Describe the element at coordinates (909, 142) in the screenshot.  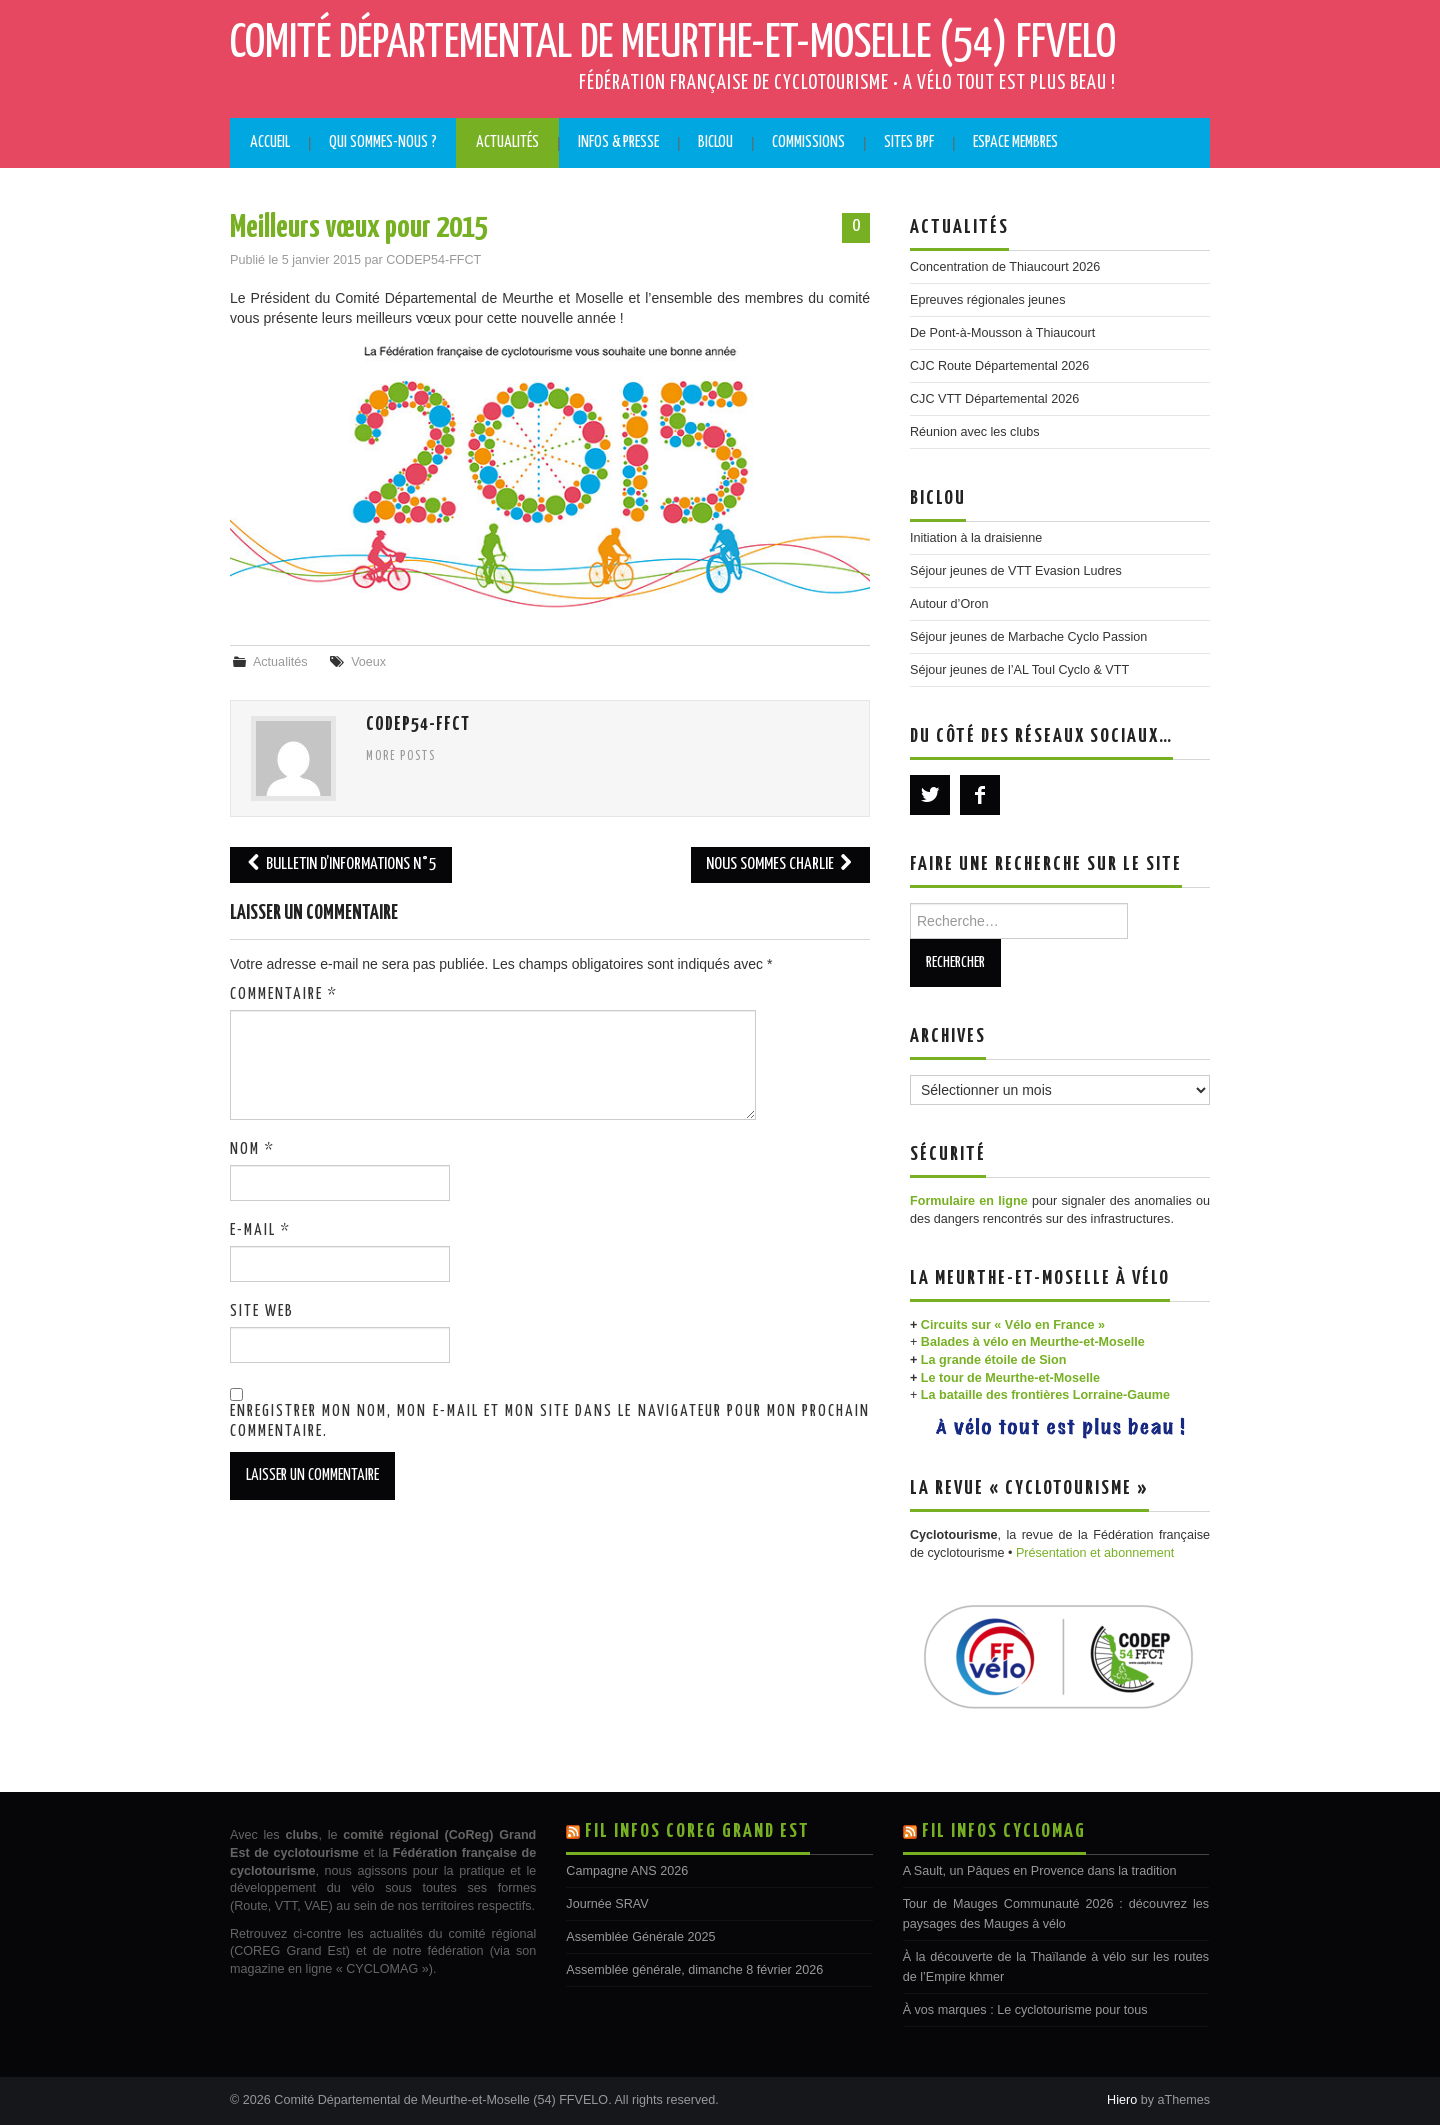
I see `Sites BPF` at that location.